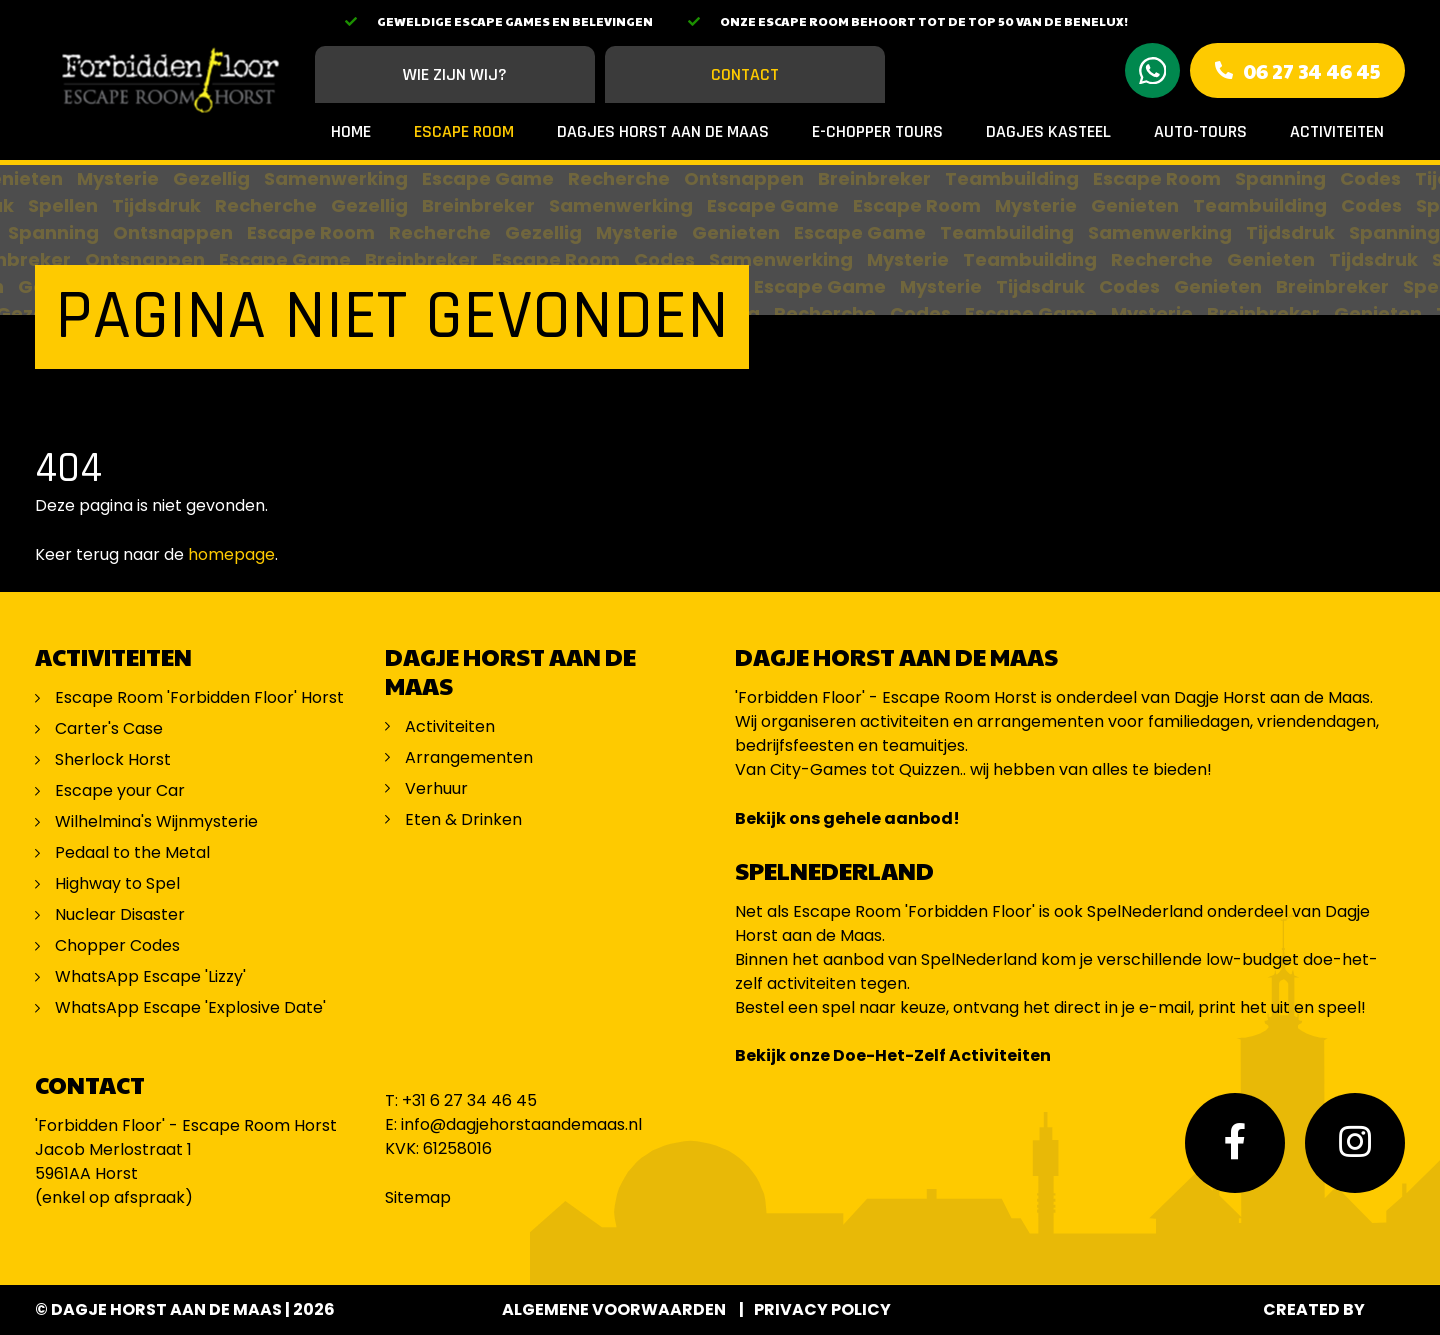 The image size is (1440, 1335). What do you see at coordinates (1337, 131) in the screenshot?
I see `Activiteiten` at bounding box center [1337, 131].